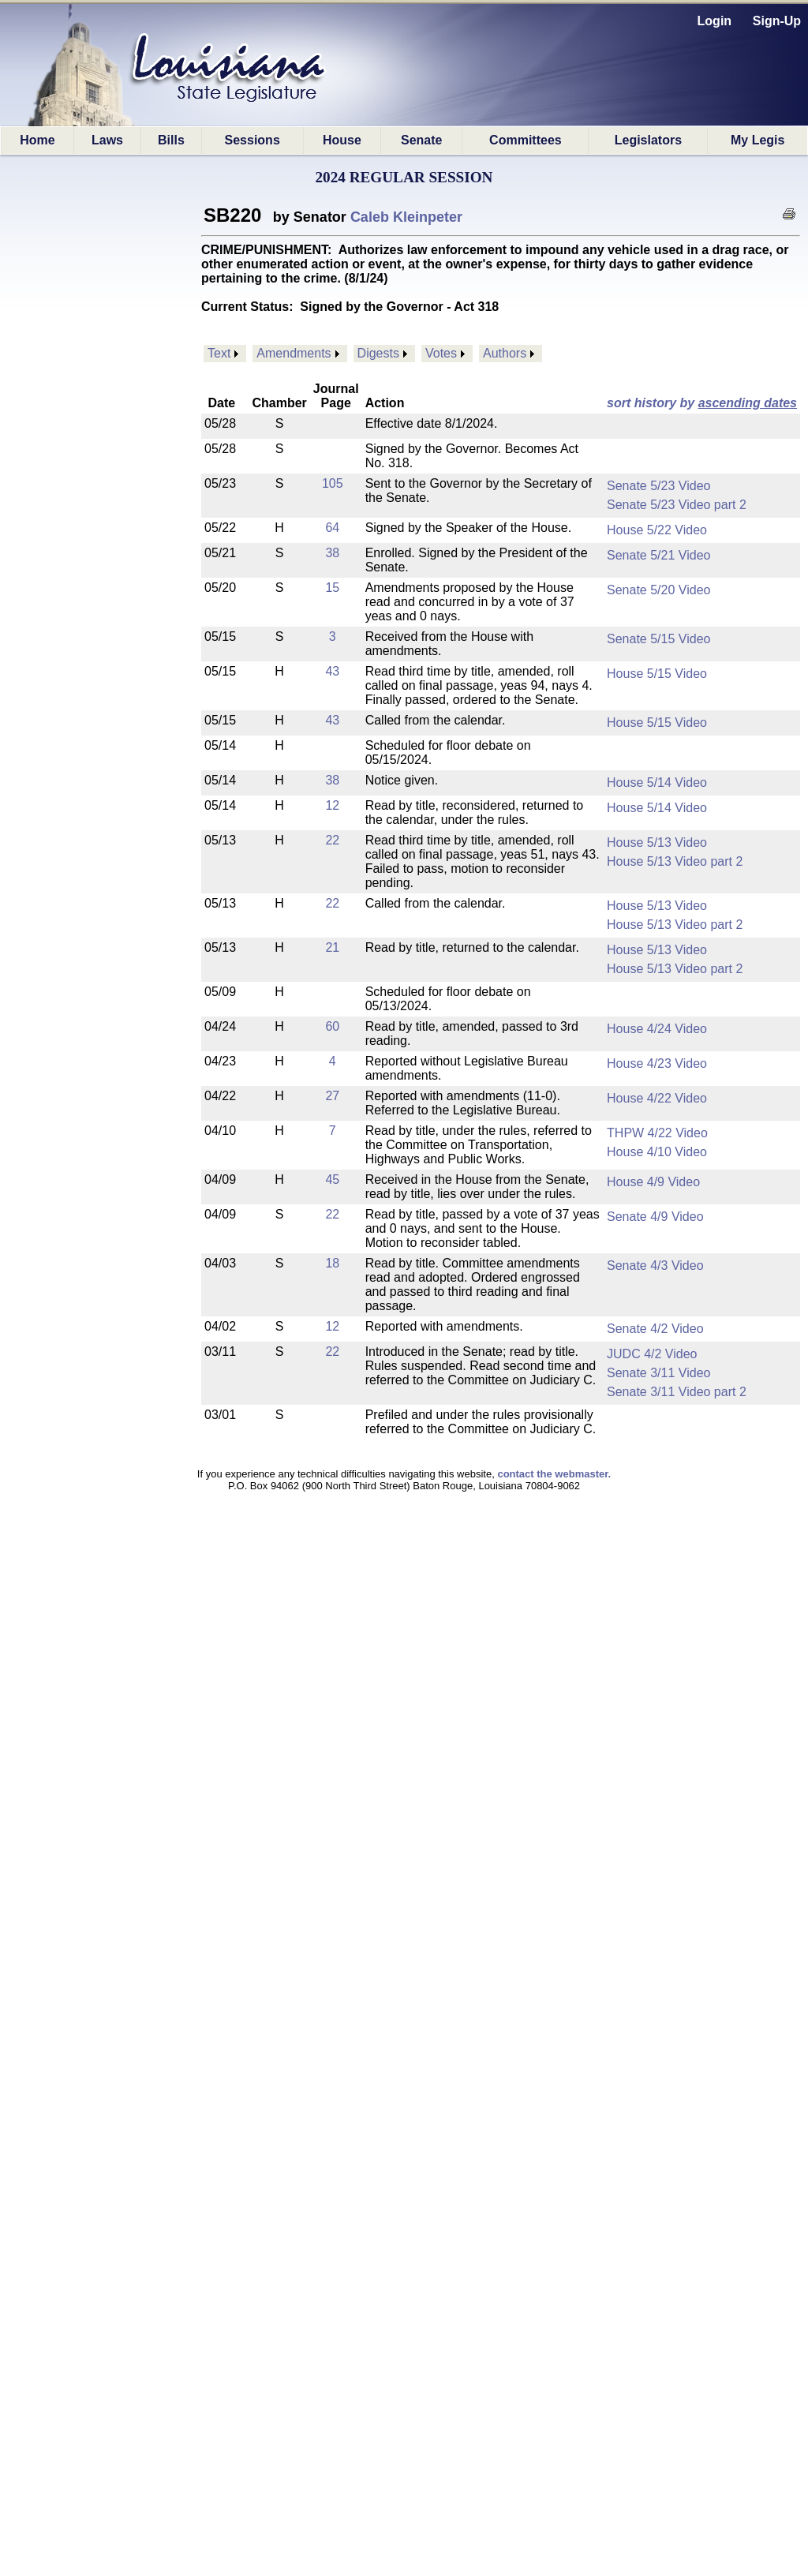  I want to click on Senate 5/20 Video, so click(658, 590).